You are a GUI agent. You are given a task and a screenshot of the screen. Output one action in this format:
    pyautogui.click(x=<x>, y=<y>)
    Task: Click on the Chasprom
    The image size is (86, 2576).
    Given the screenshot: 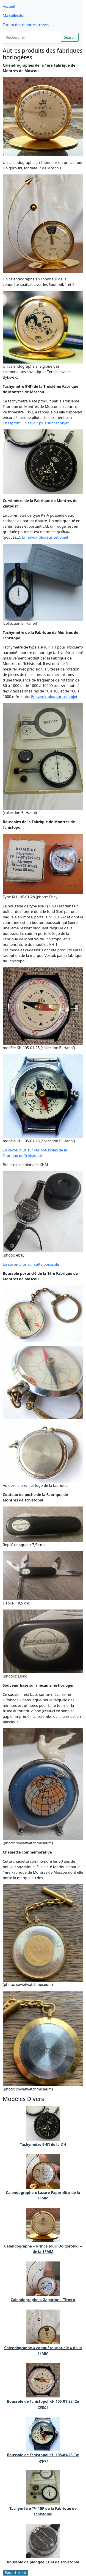 What is the action you would take?
    pyautogui.click(x=11, y=423)
    